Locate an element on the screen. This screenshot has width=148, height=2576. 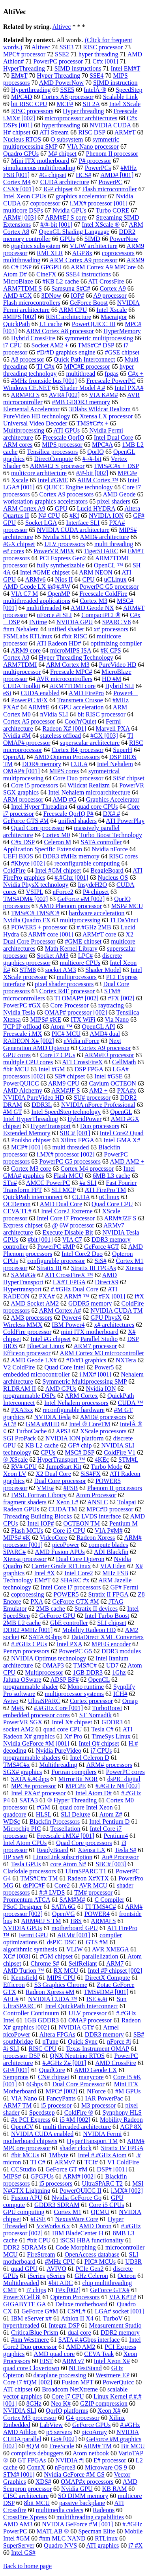
ARM cores is located at coordinates (17, 444).